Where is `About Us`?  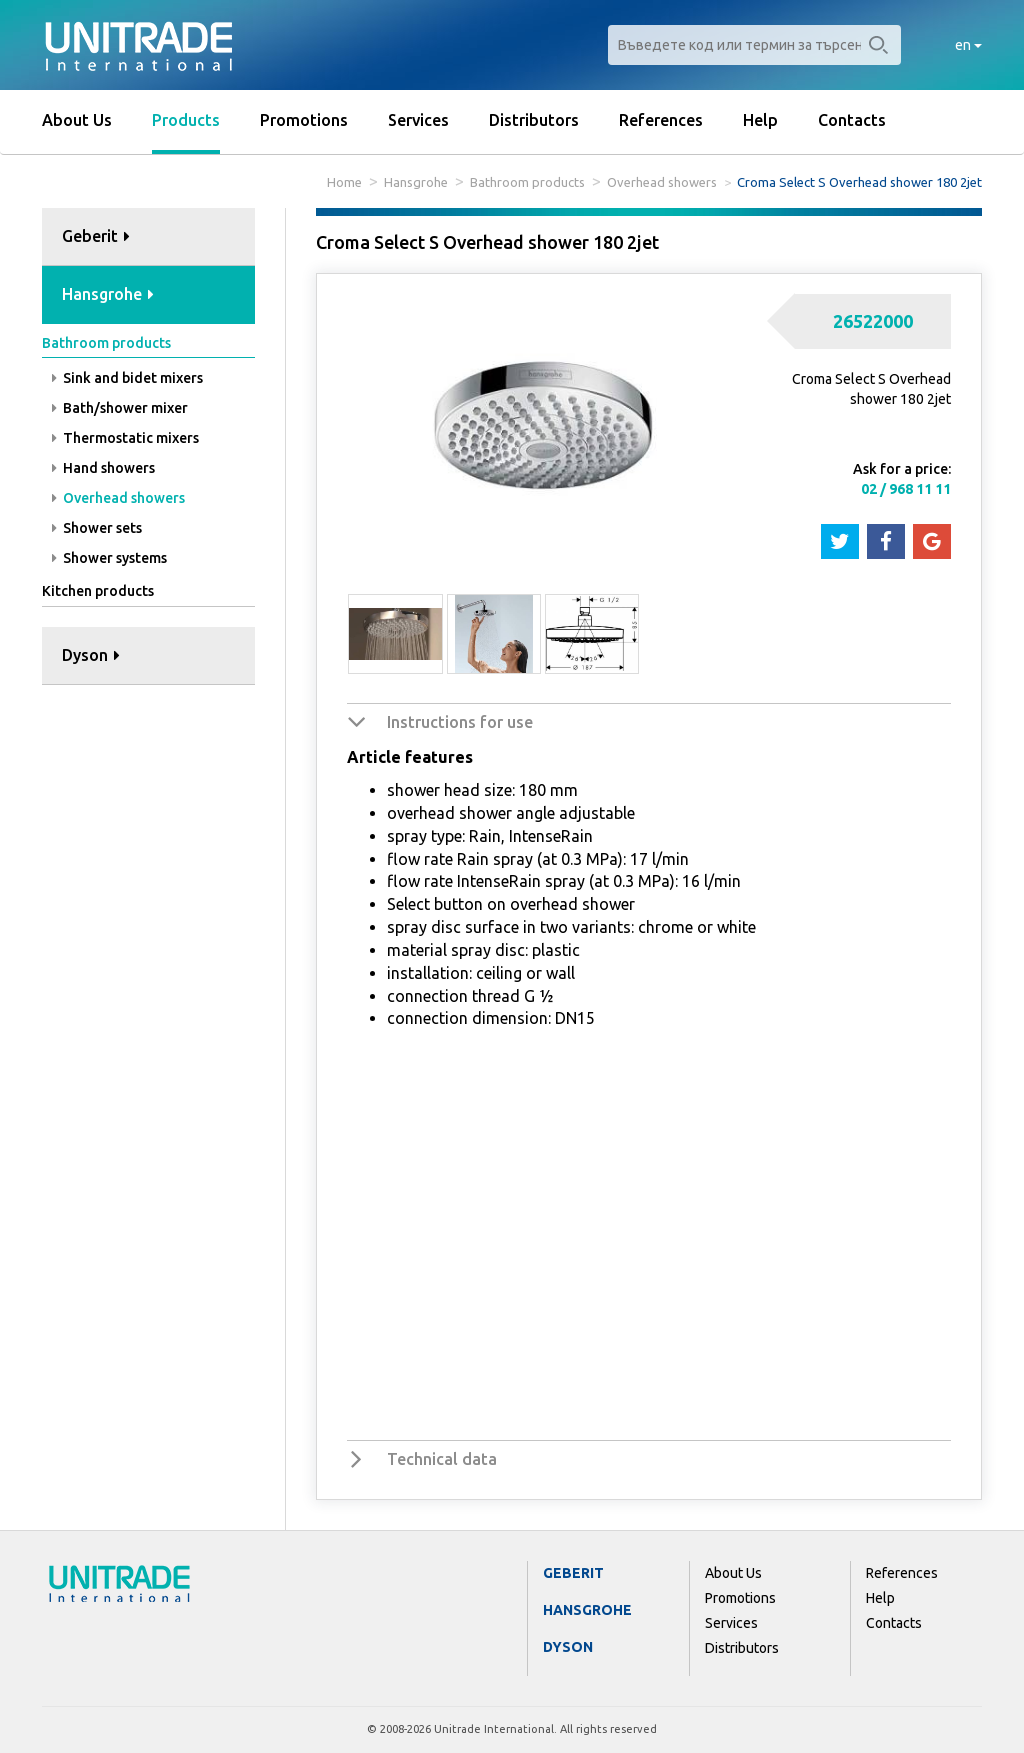 About Us is located at coordinates (77, 120).